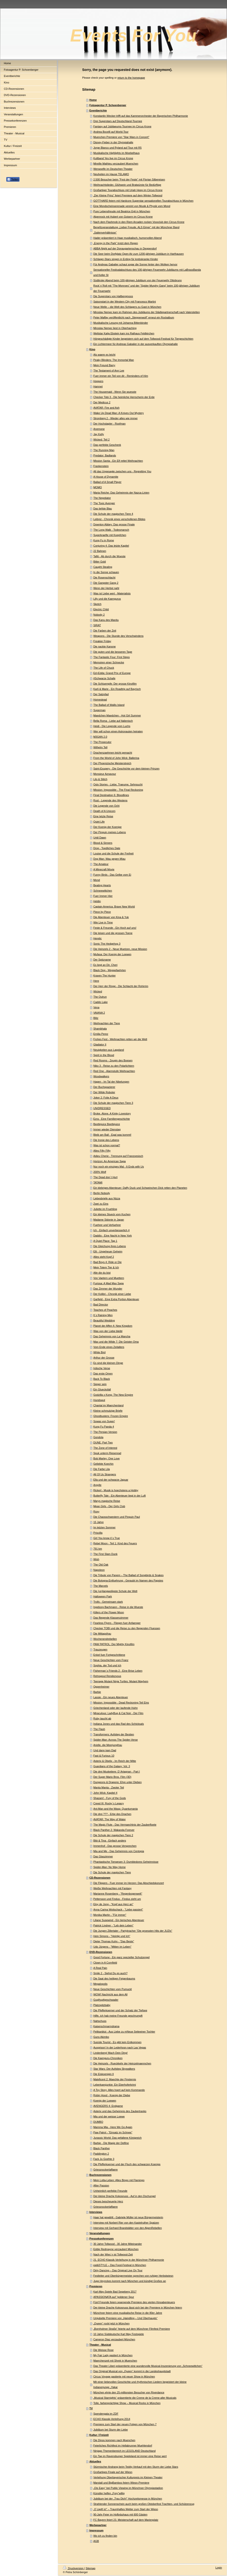 Image resolution: width=227 pixels, height=2576 pixels. What do you see at coordinates (114, 1071) in the screenshot?
I see `Red One - Alarmstufe Weihnachten` at bounding box center [114, 1071].